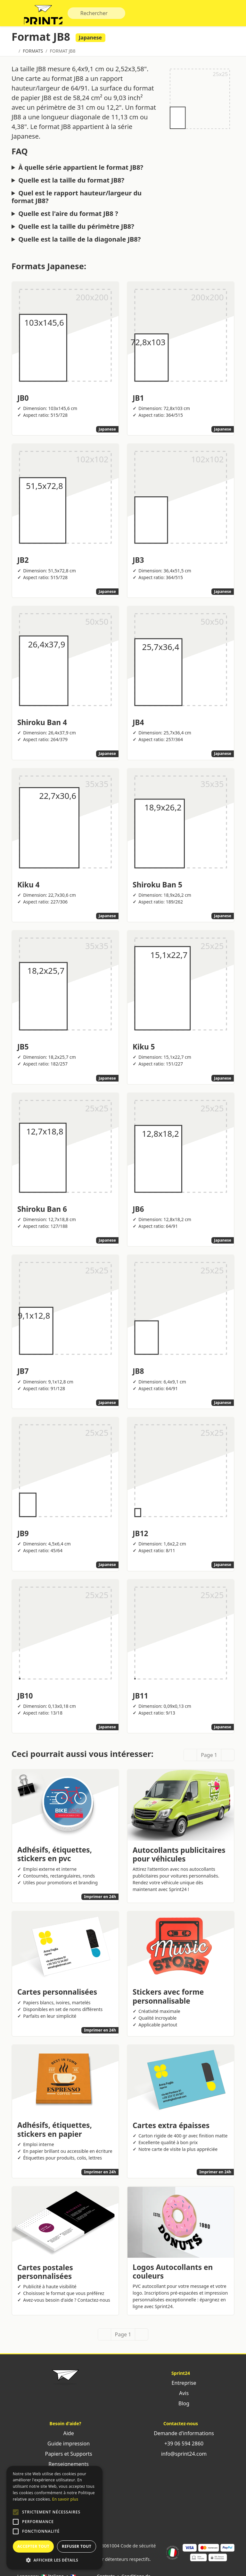 Image resolution: width=246 pixels, height=2576 pixels. What do you see at coordinates (68, 216) in the screenshot?
I see `Quelle est l'aire du format JB8 ?` at bounding box center [68, 216].